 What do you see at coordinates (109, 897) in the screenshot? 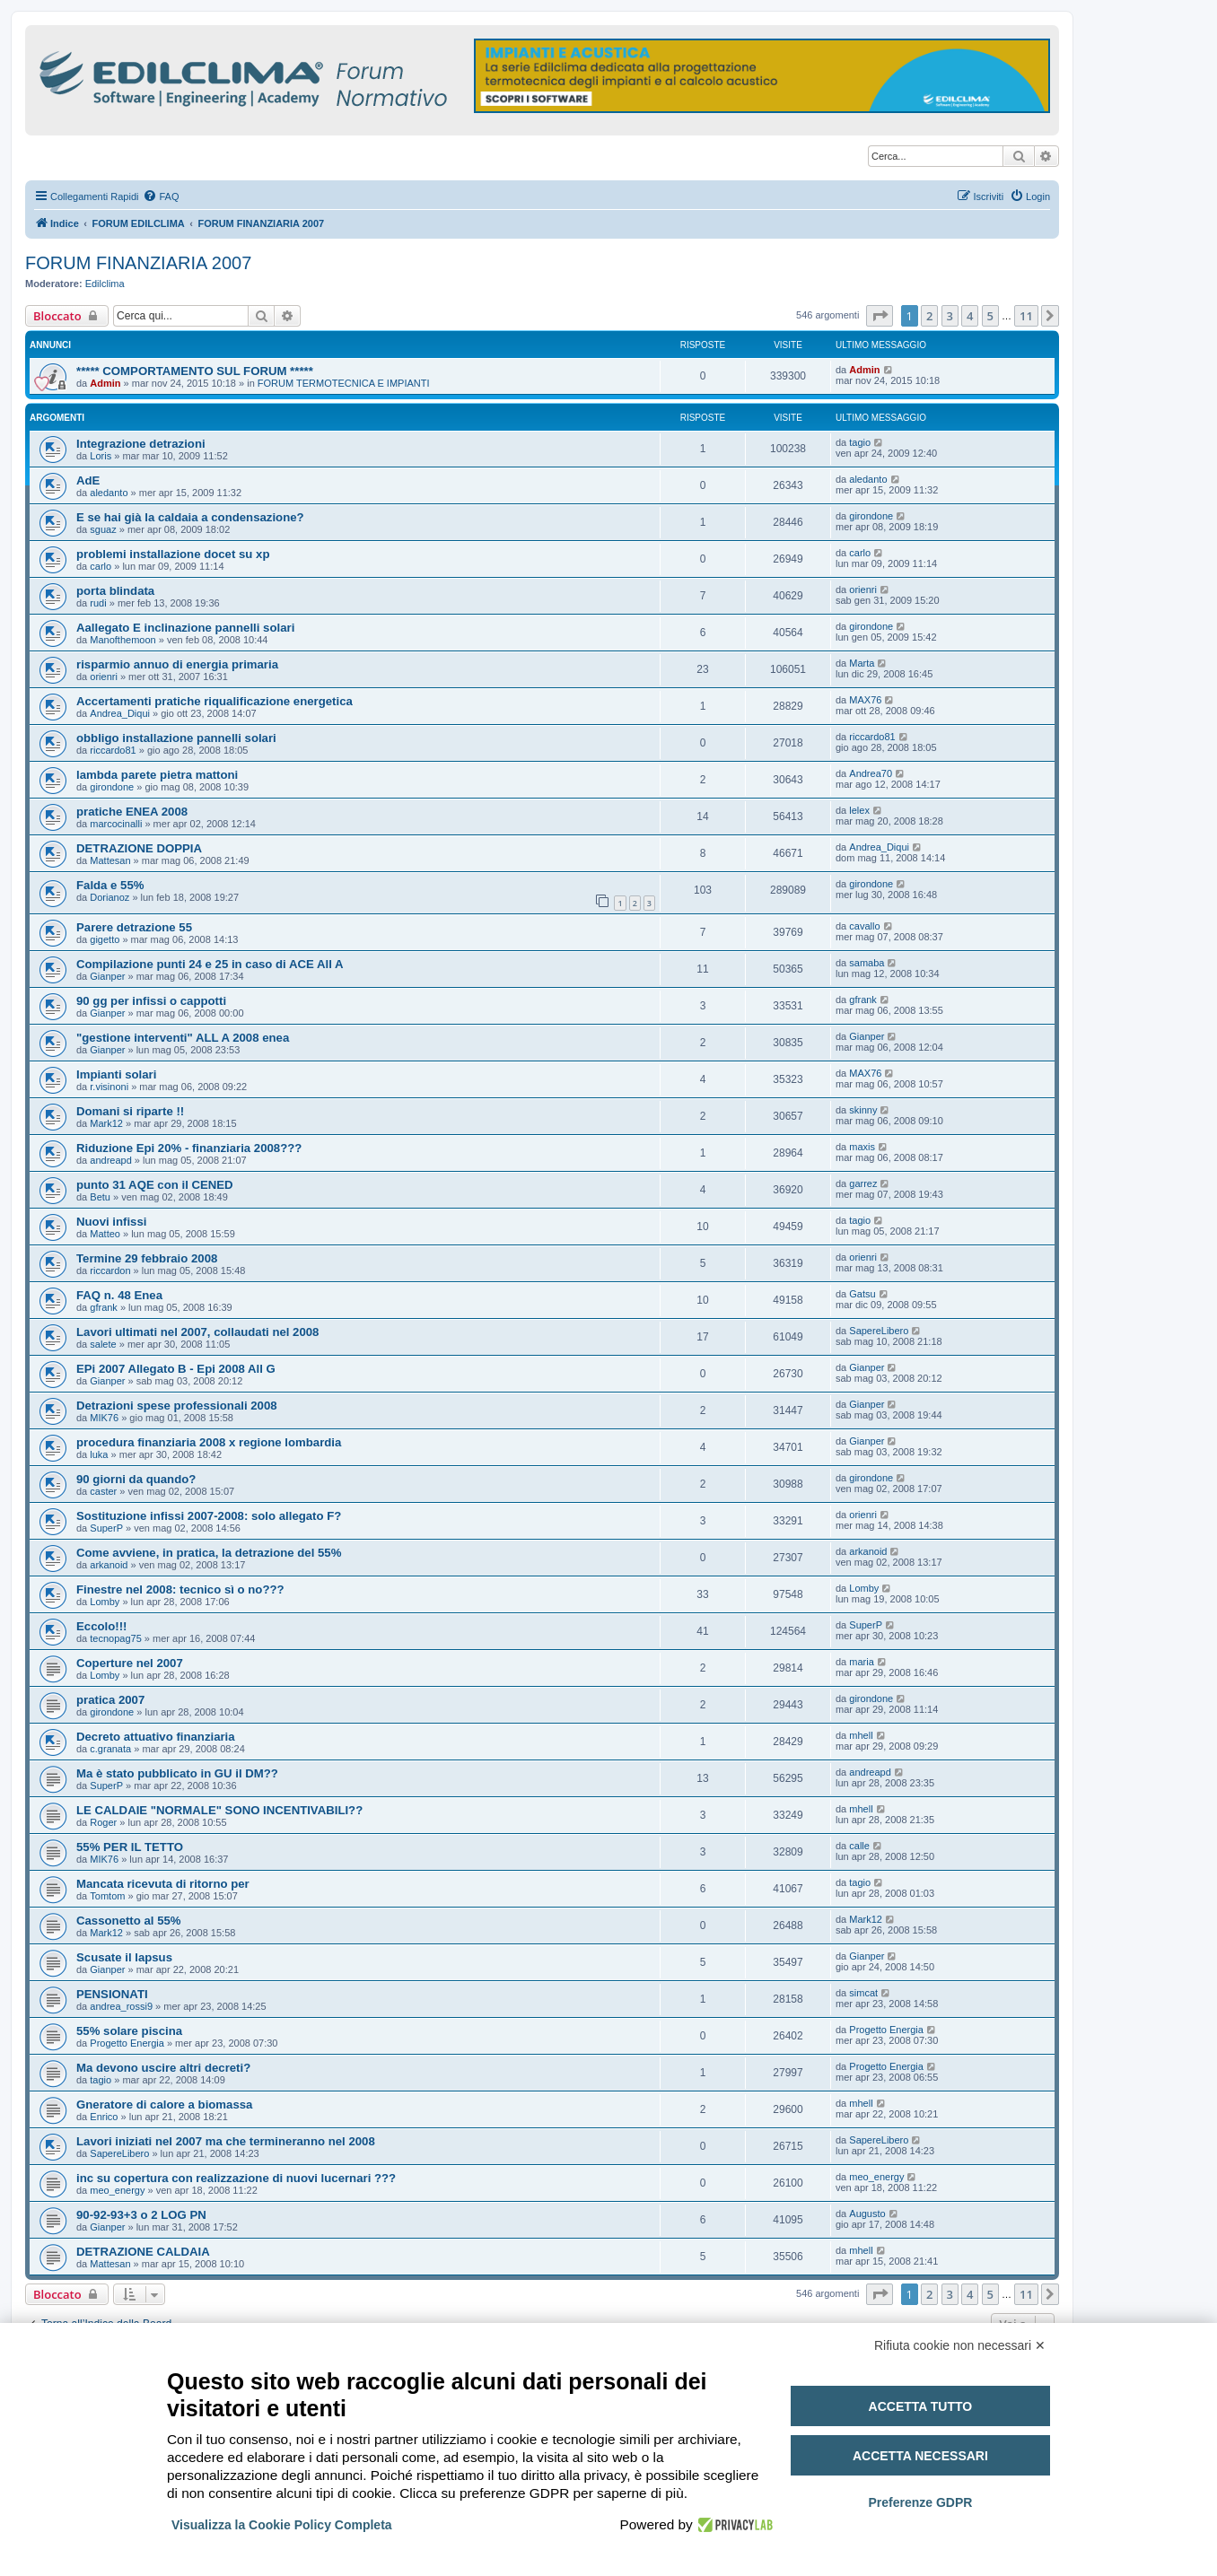
I see `Dorianoz` at bounding box center [109, 897].